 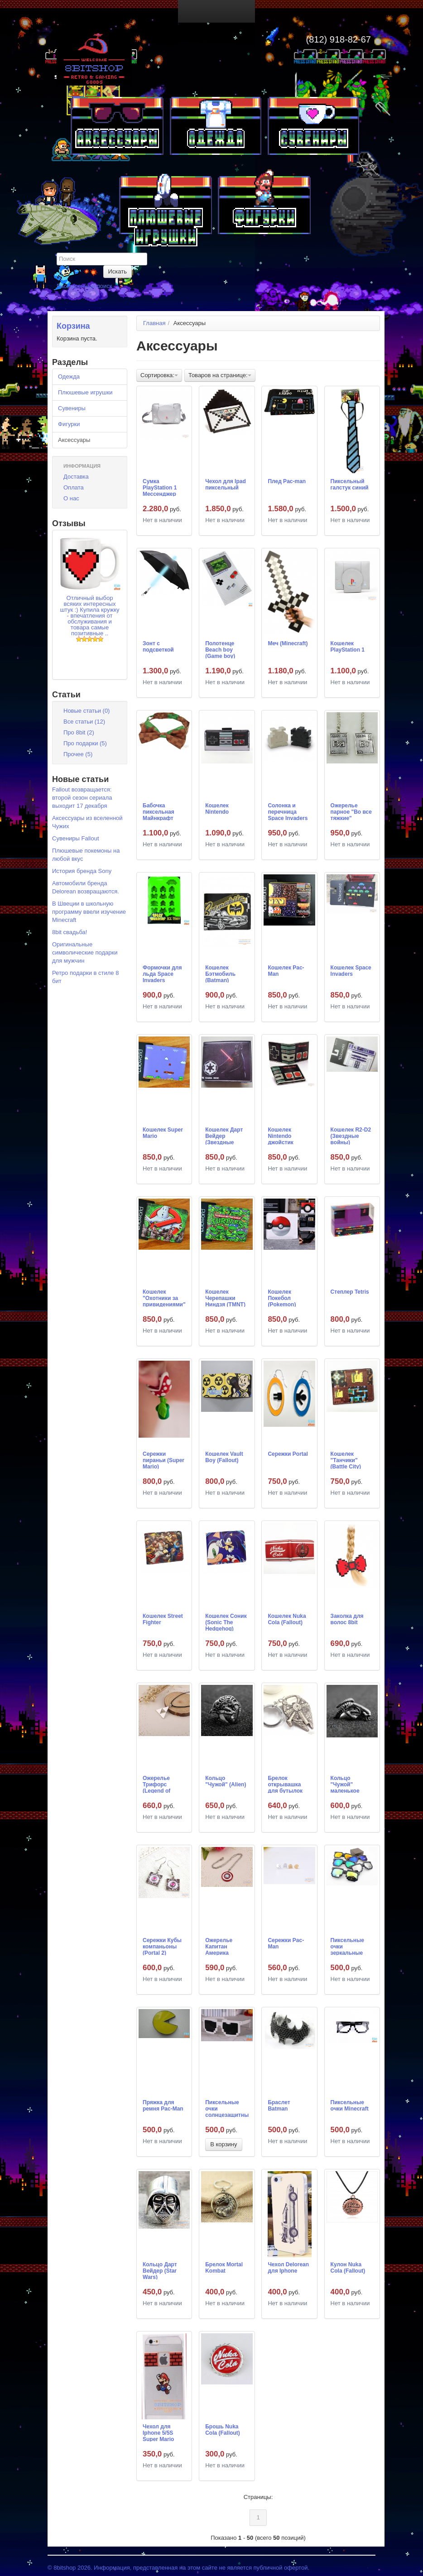 What do you see at coordinates (224, 1457) in the screenshot?
I see `Кошелек Vault Boy (Fallout)` at bounding box center [224, 1457].